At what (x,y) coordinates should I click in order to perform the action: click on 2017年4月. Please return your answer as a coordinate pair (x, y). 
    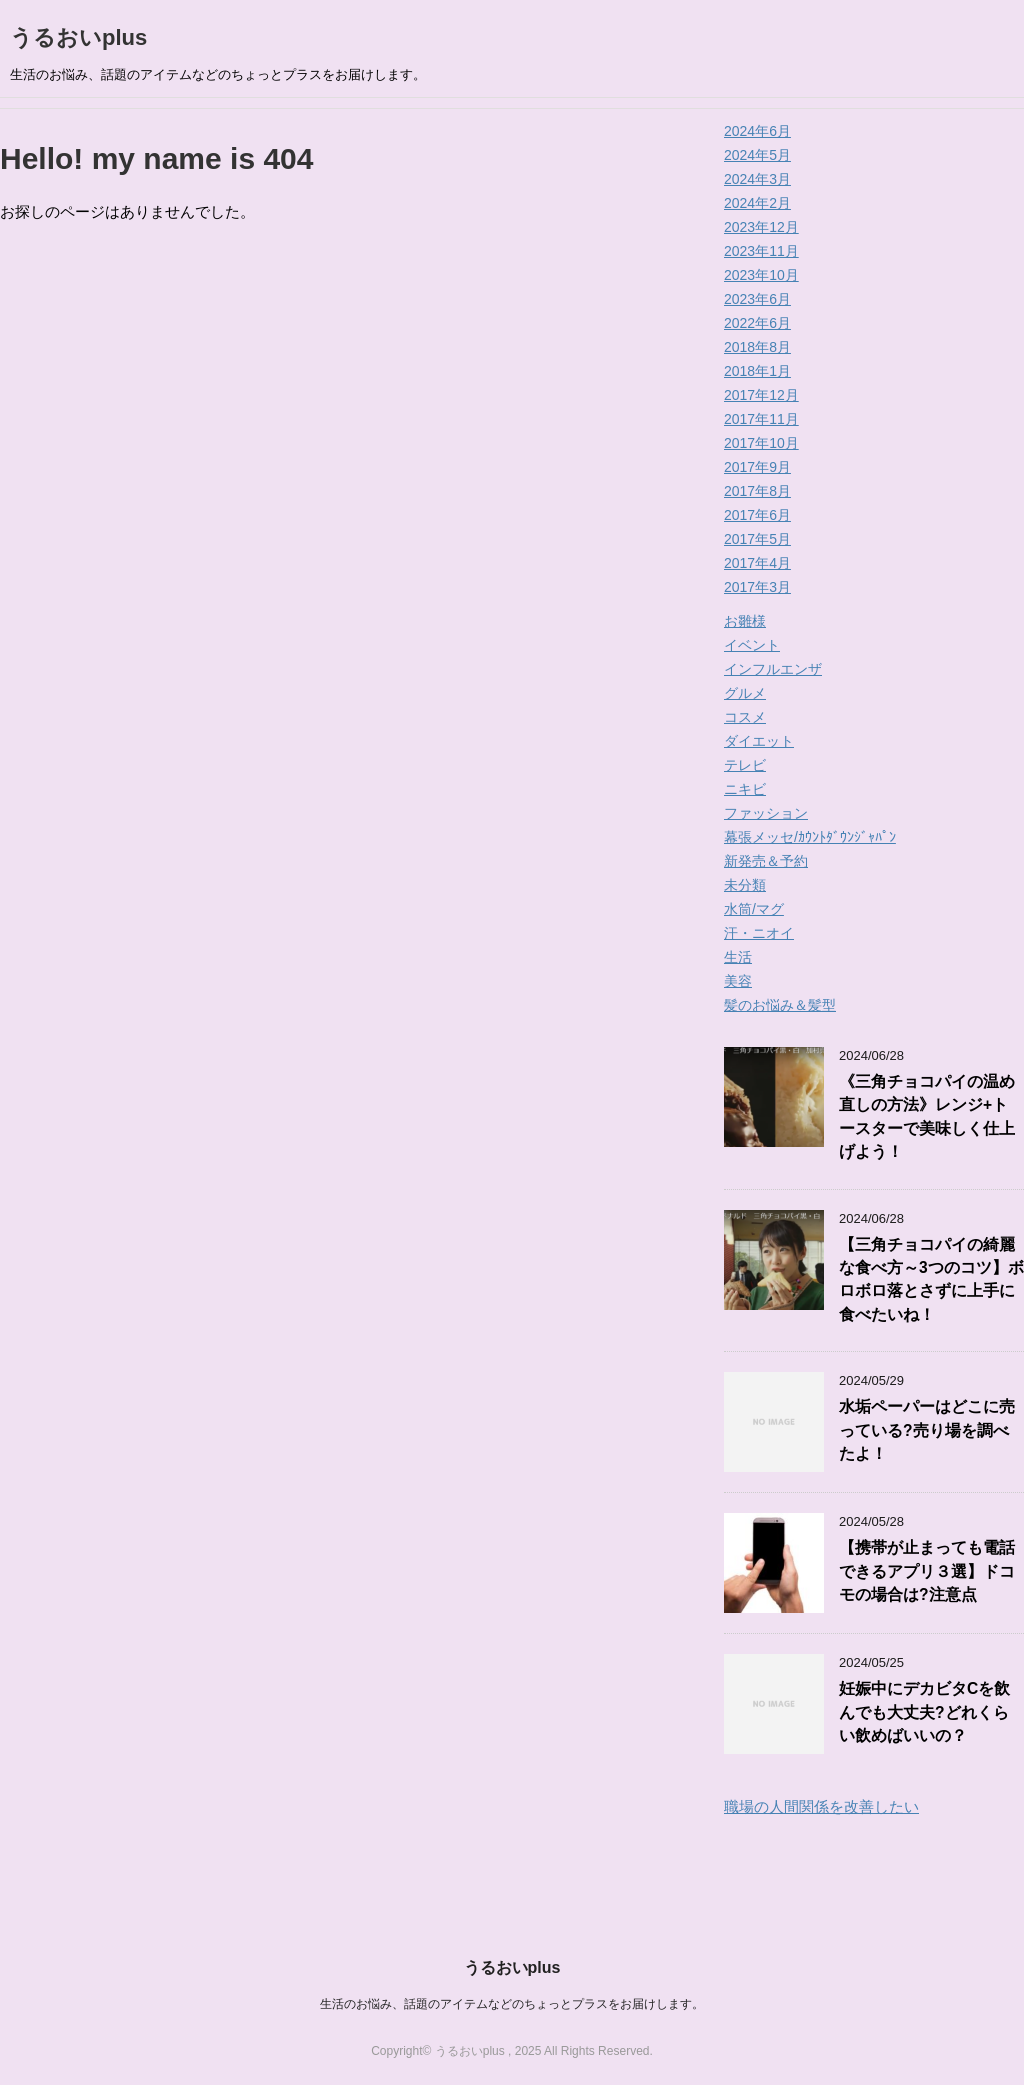
    Looking at the image, I should click on (757, 563).